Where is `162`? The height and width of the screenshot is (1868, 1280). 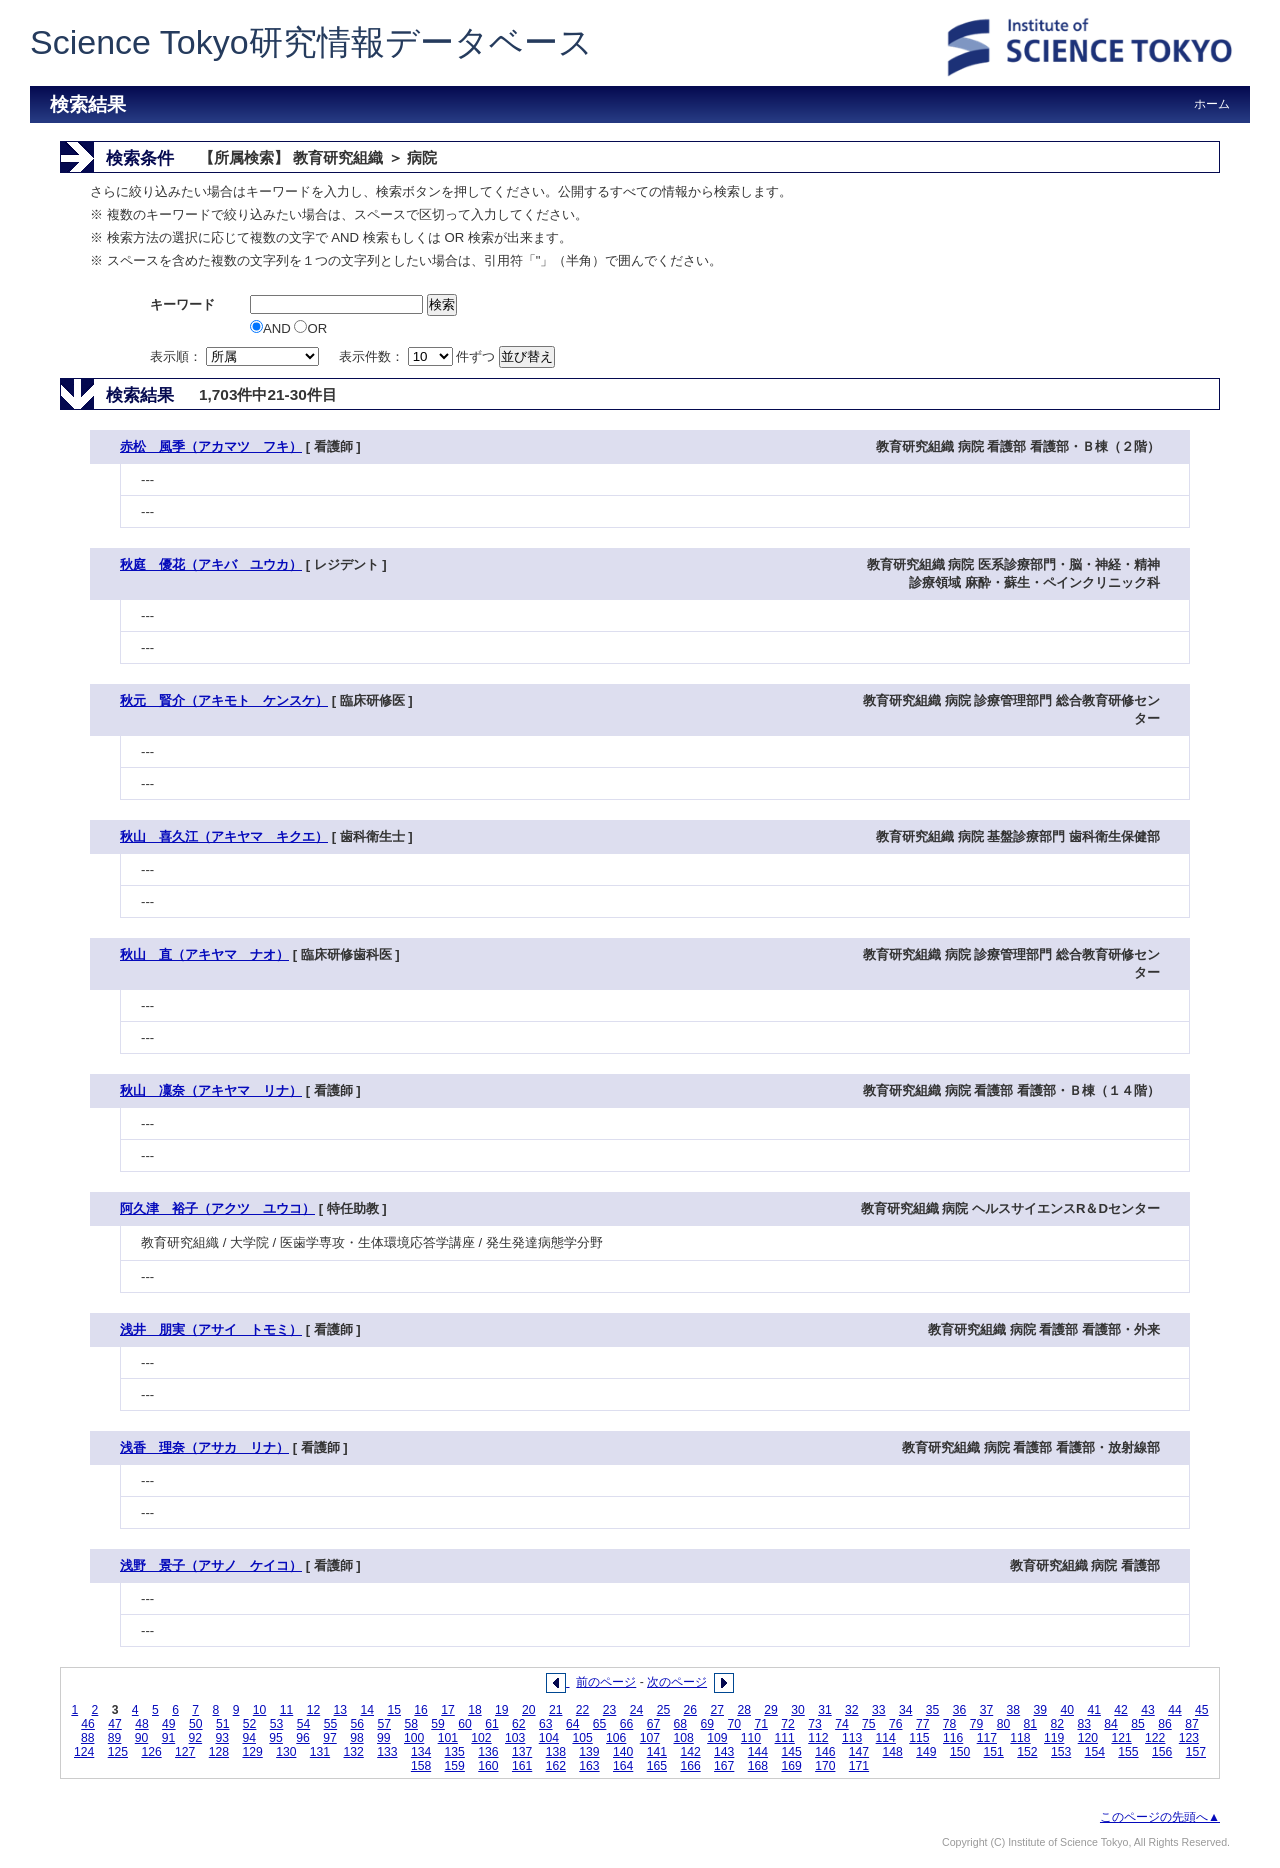 162 is located at coordinates (556, 1766).